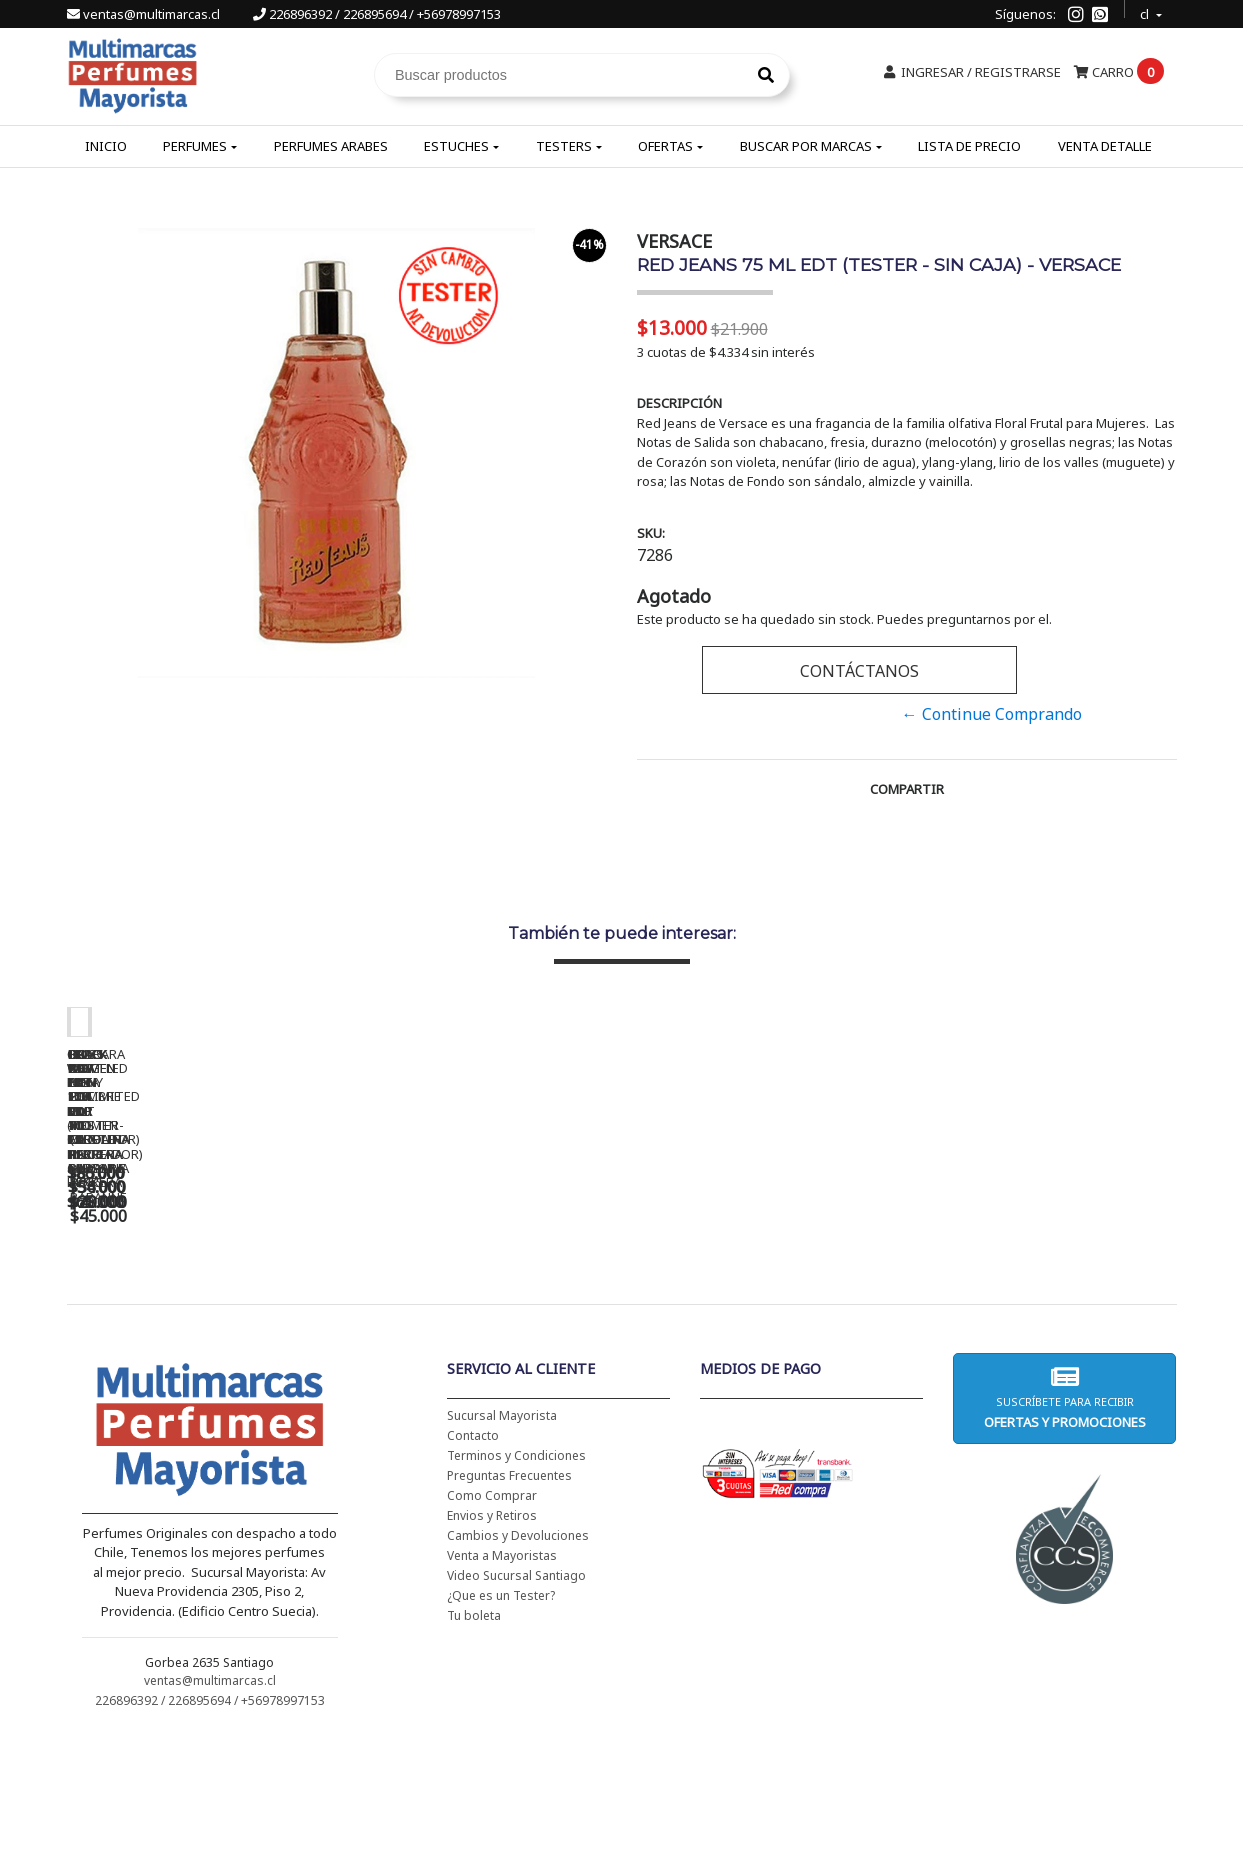 The width and height of the screenshot is (1243, 1866). Describe the element at coordinates (492, 1644) in the screenshot. I see `Envios y Retiros` at that location.